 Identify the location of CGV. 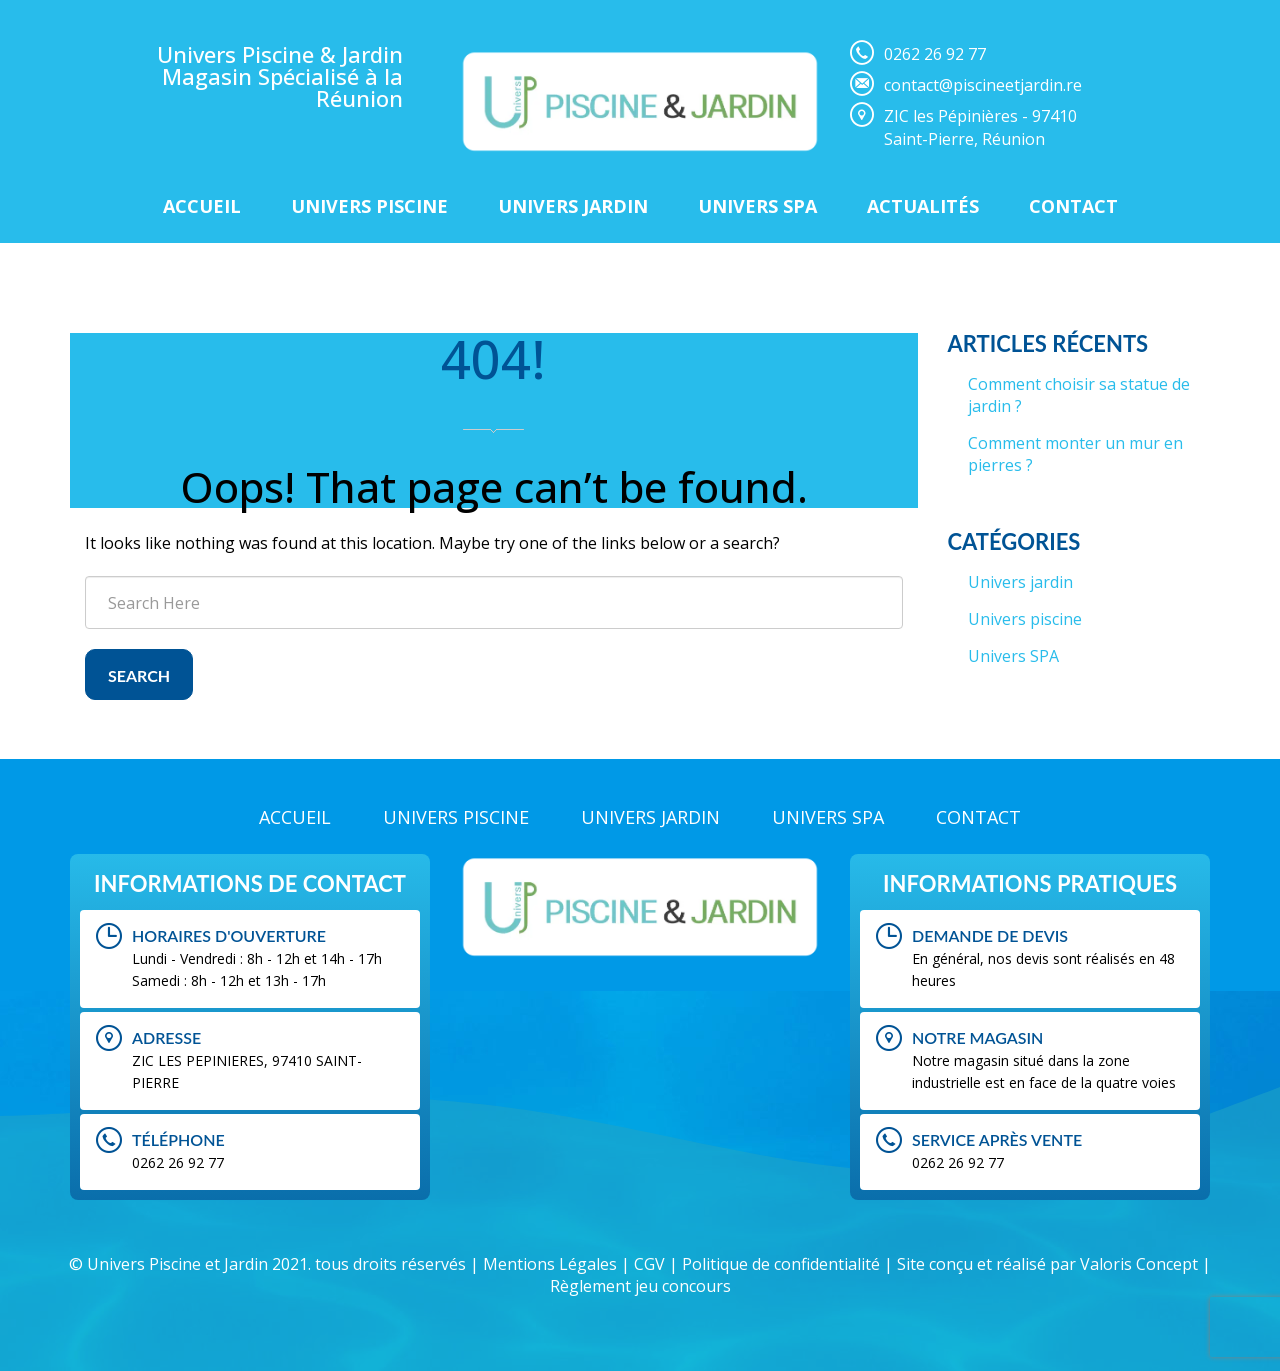
(649, 1264).